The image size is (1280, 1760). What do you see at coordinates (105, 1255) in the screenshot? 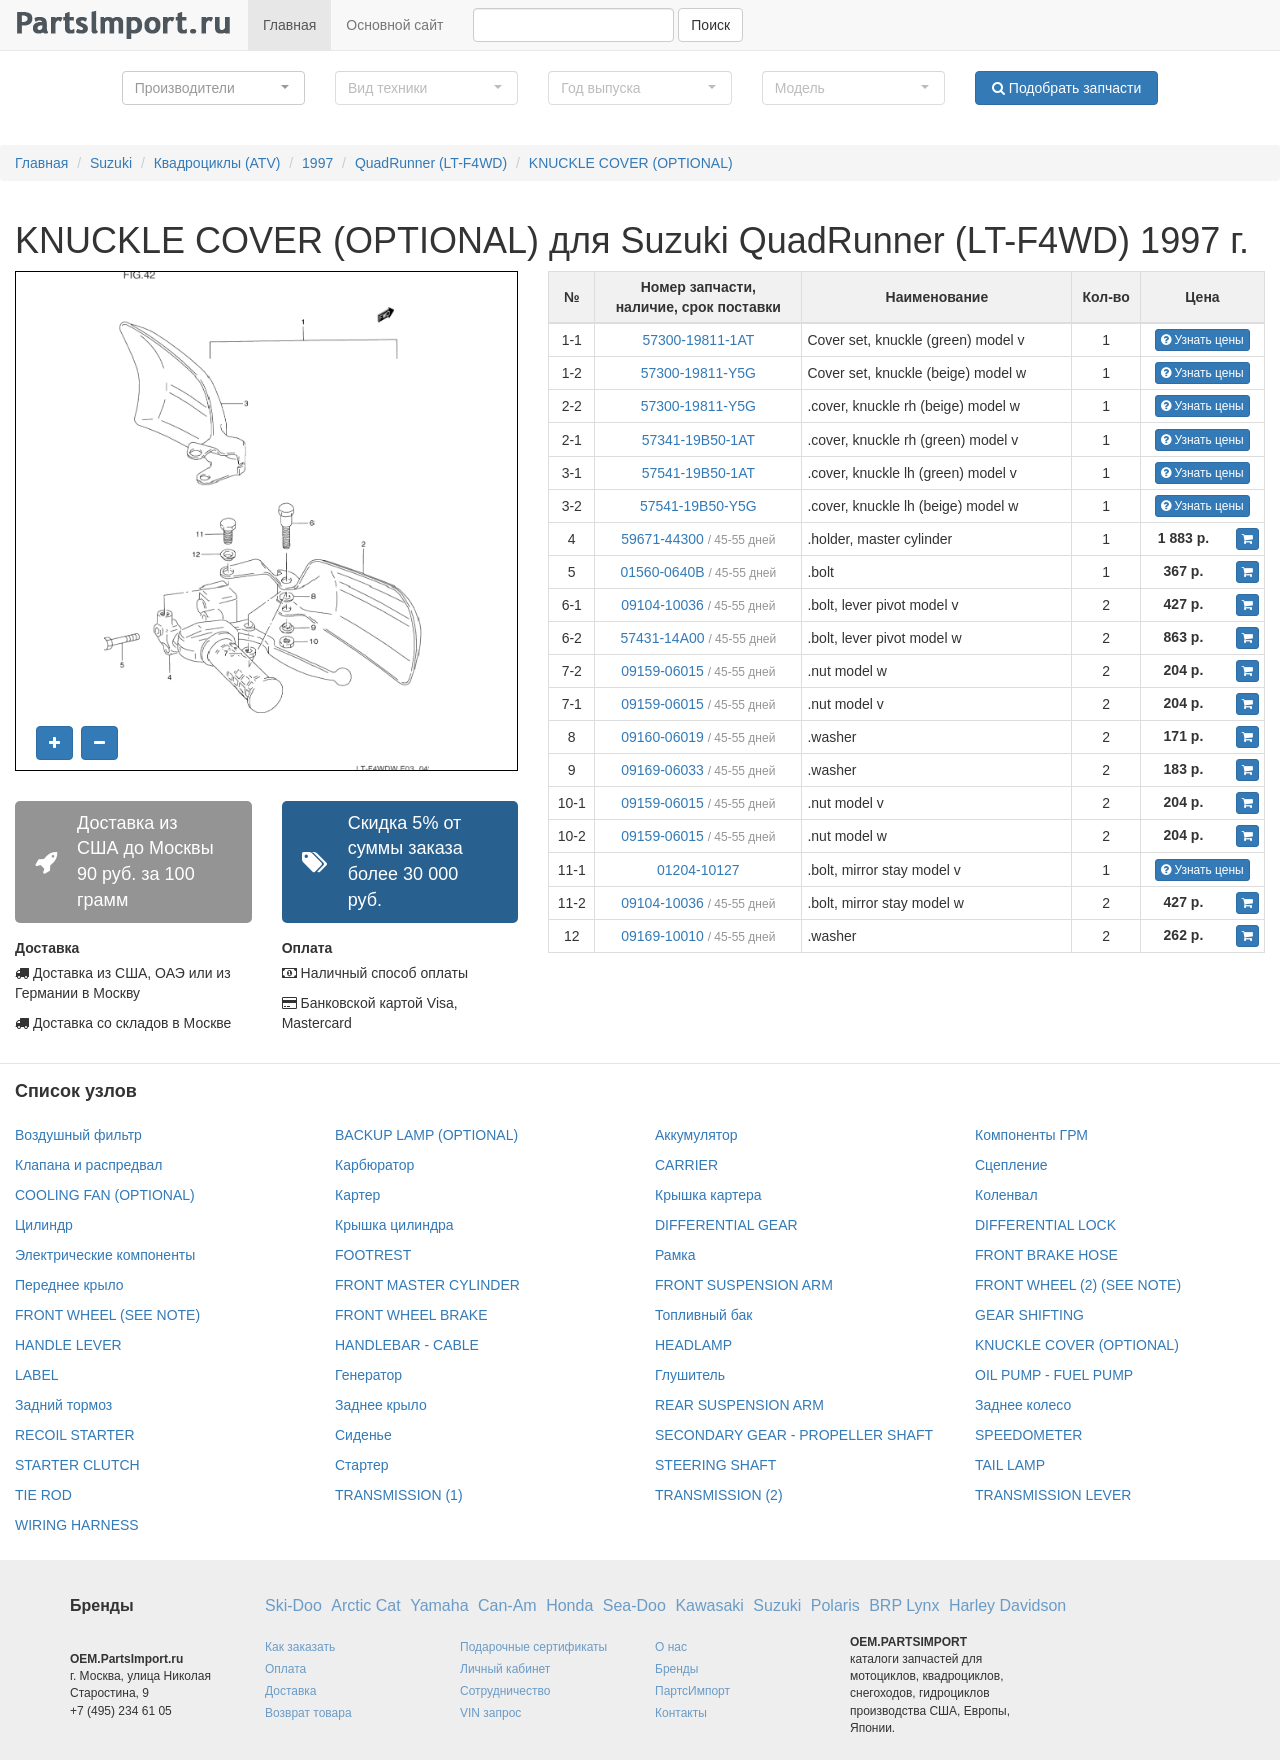
I see `Электрические компоненты` at bounding box center [105, 1255].